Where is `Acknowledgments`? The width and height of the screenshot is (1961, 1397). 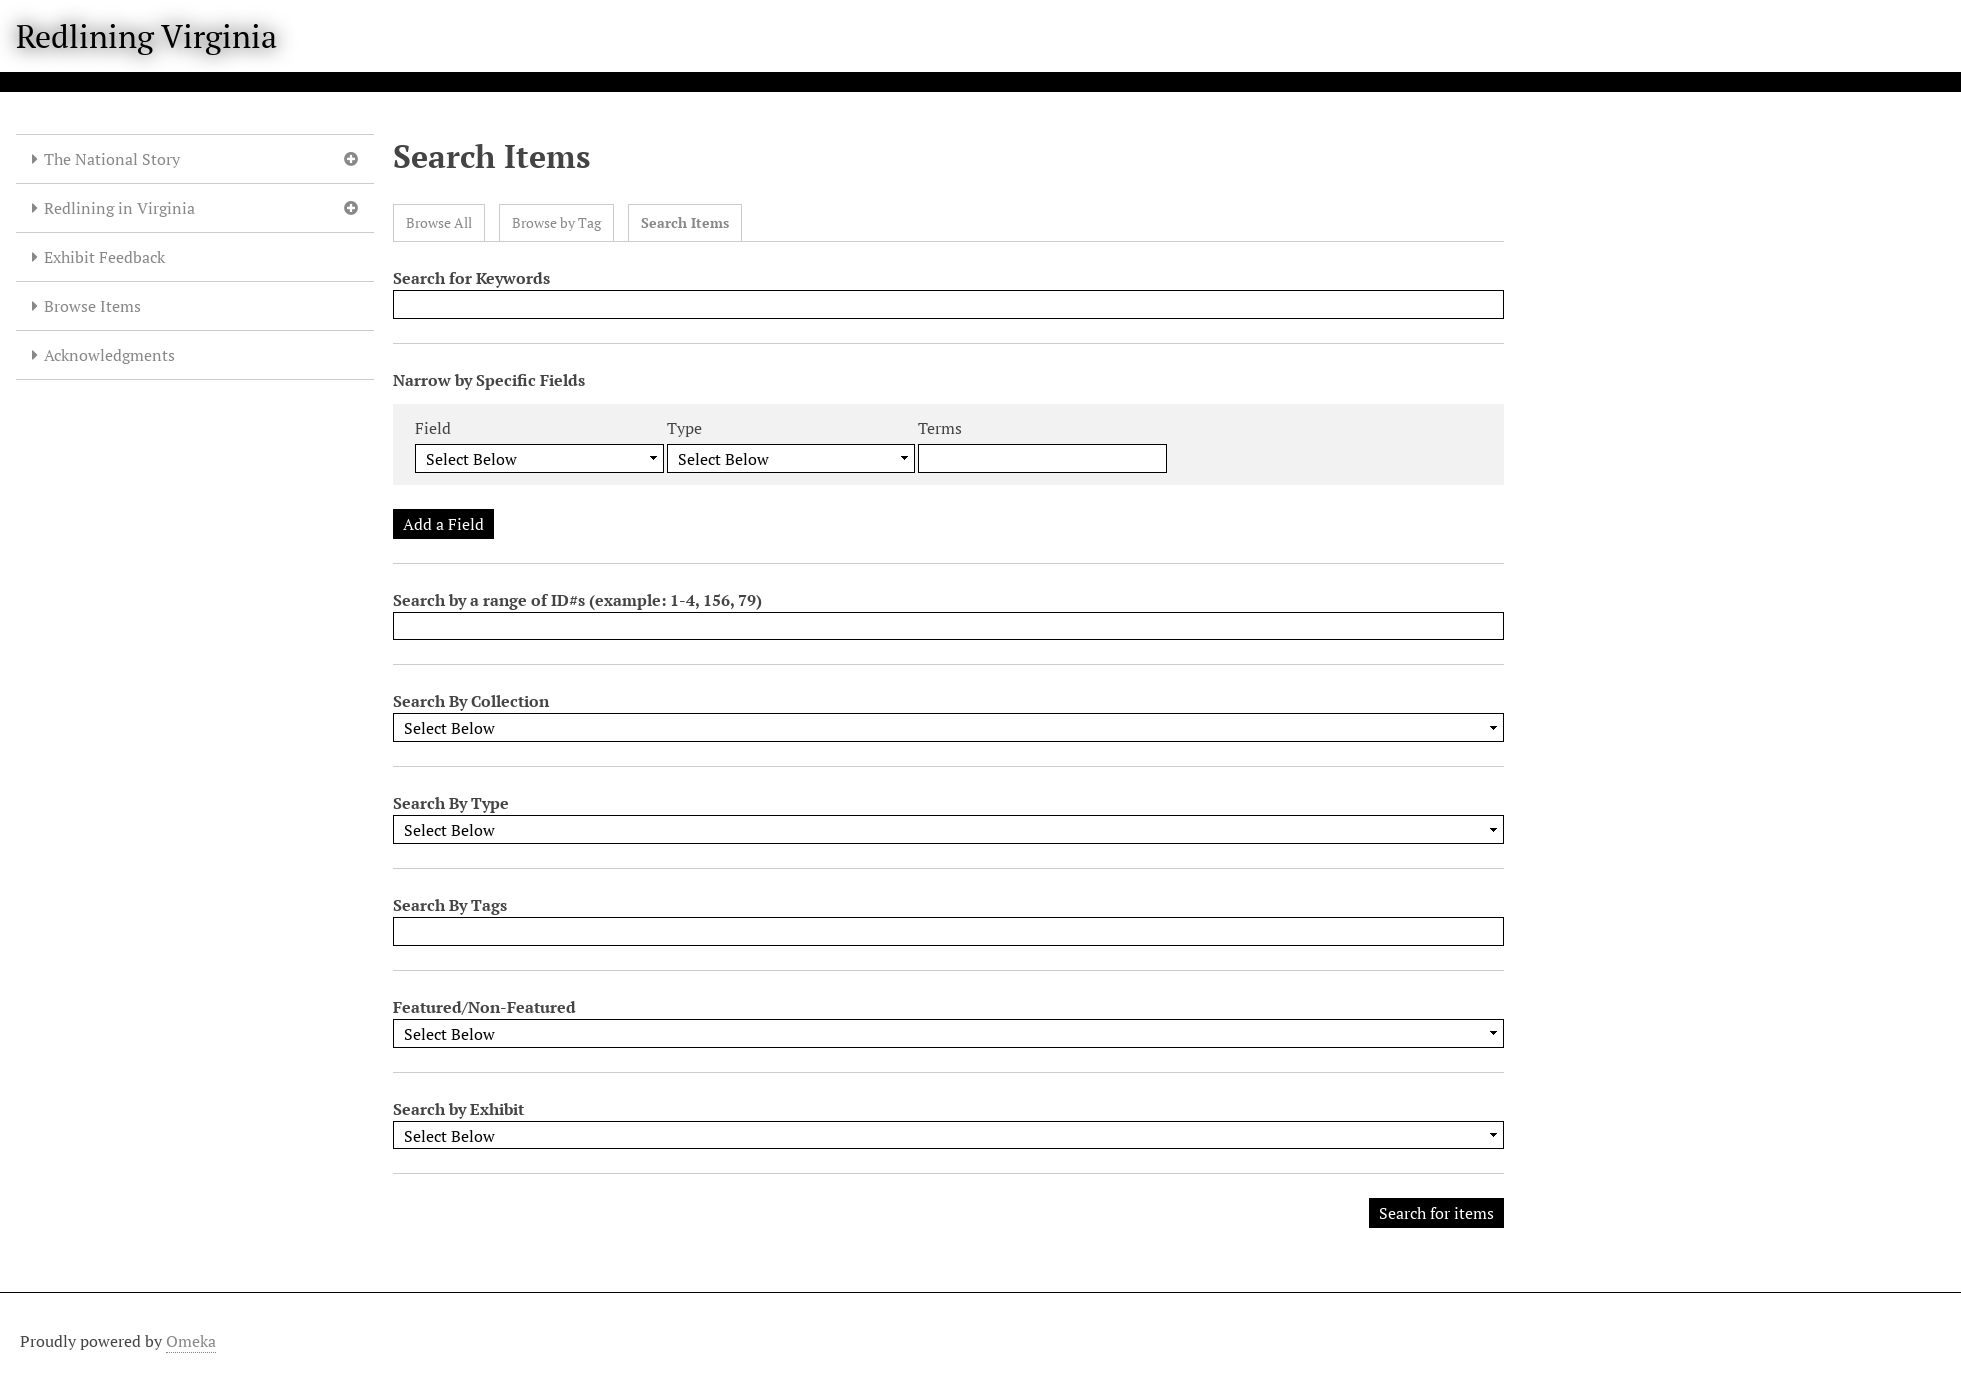
Acknowledgments is located at coordinates (109, 355).